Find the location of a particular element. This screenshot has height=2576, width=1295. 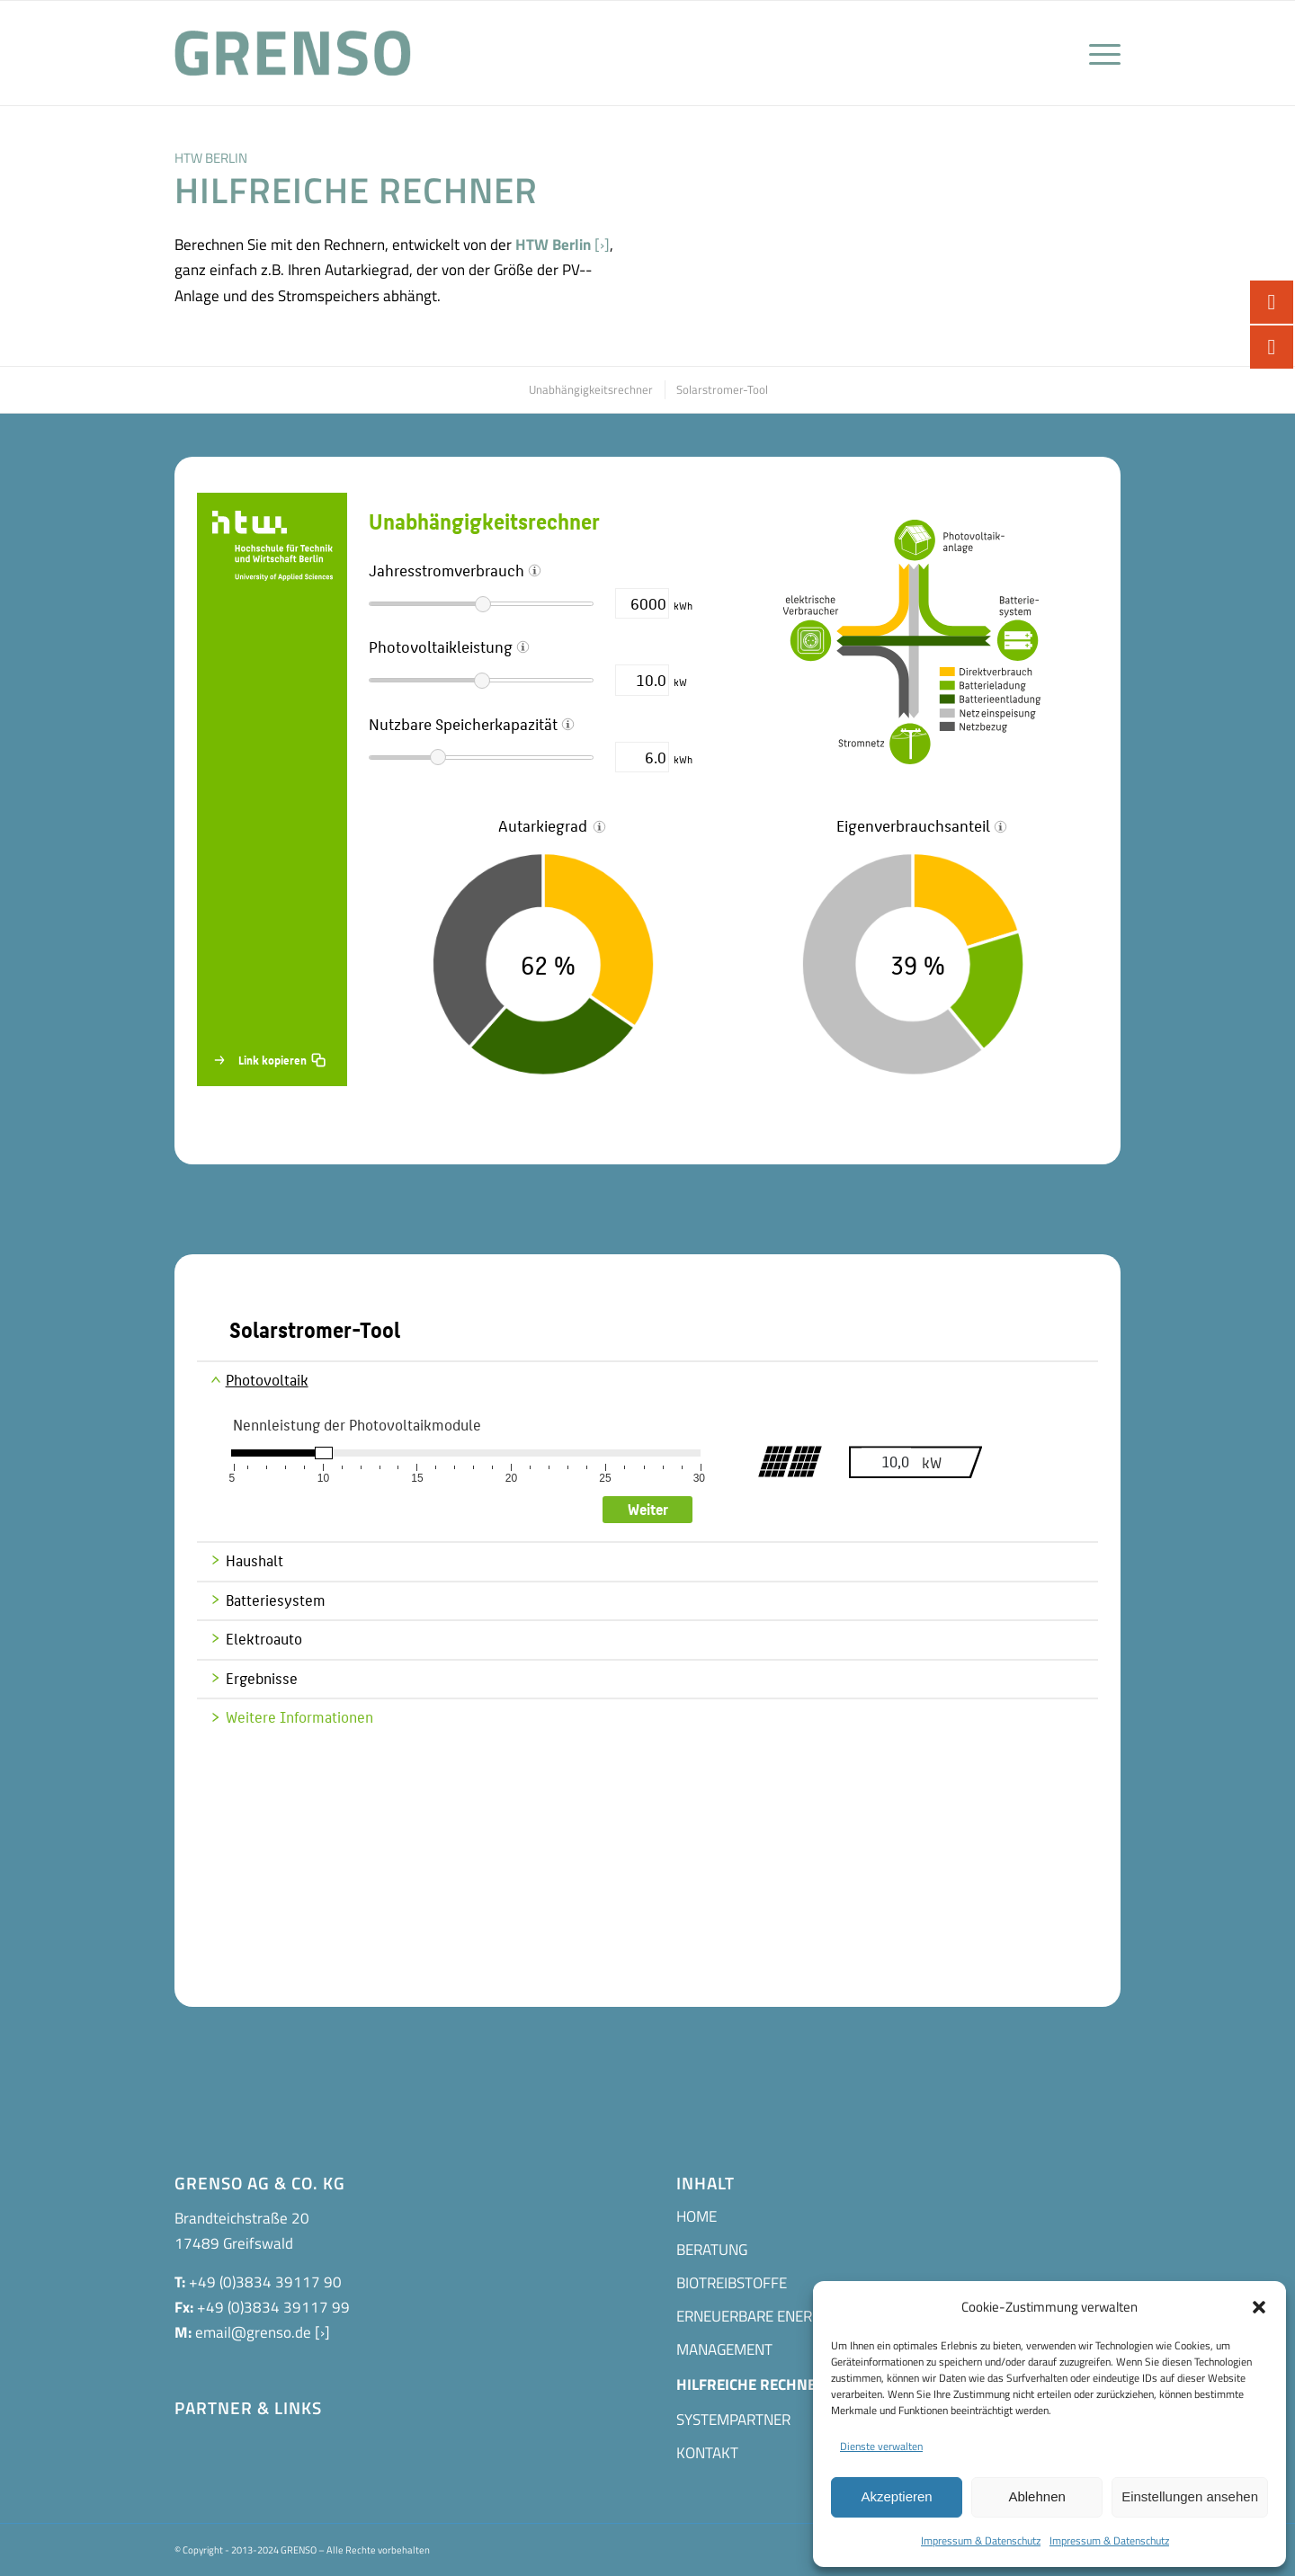

BERATUNG is located at coordinates (711, 2249).